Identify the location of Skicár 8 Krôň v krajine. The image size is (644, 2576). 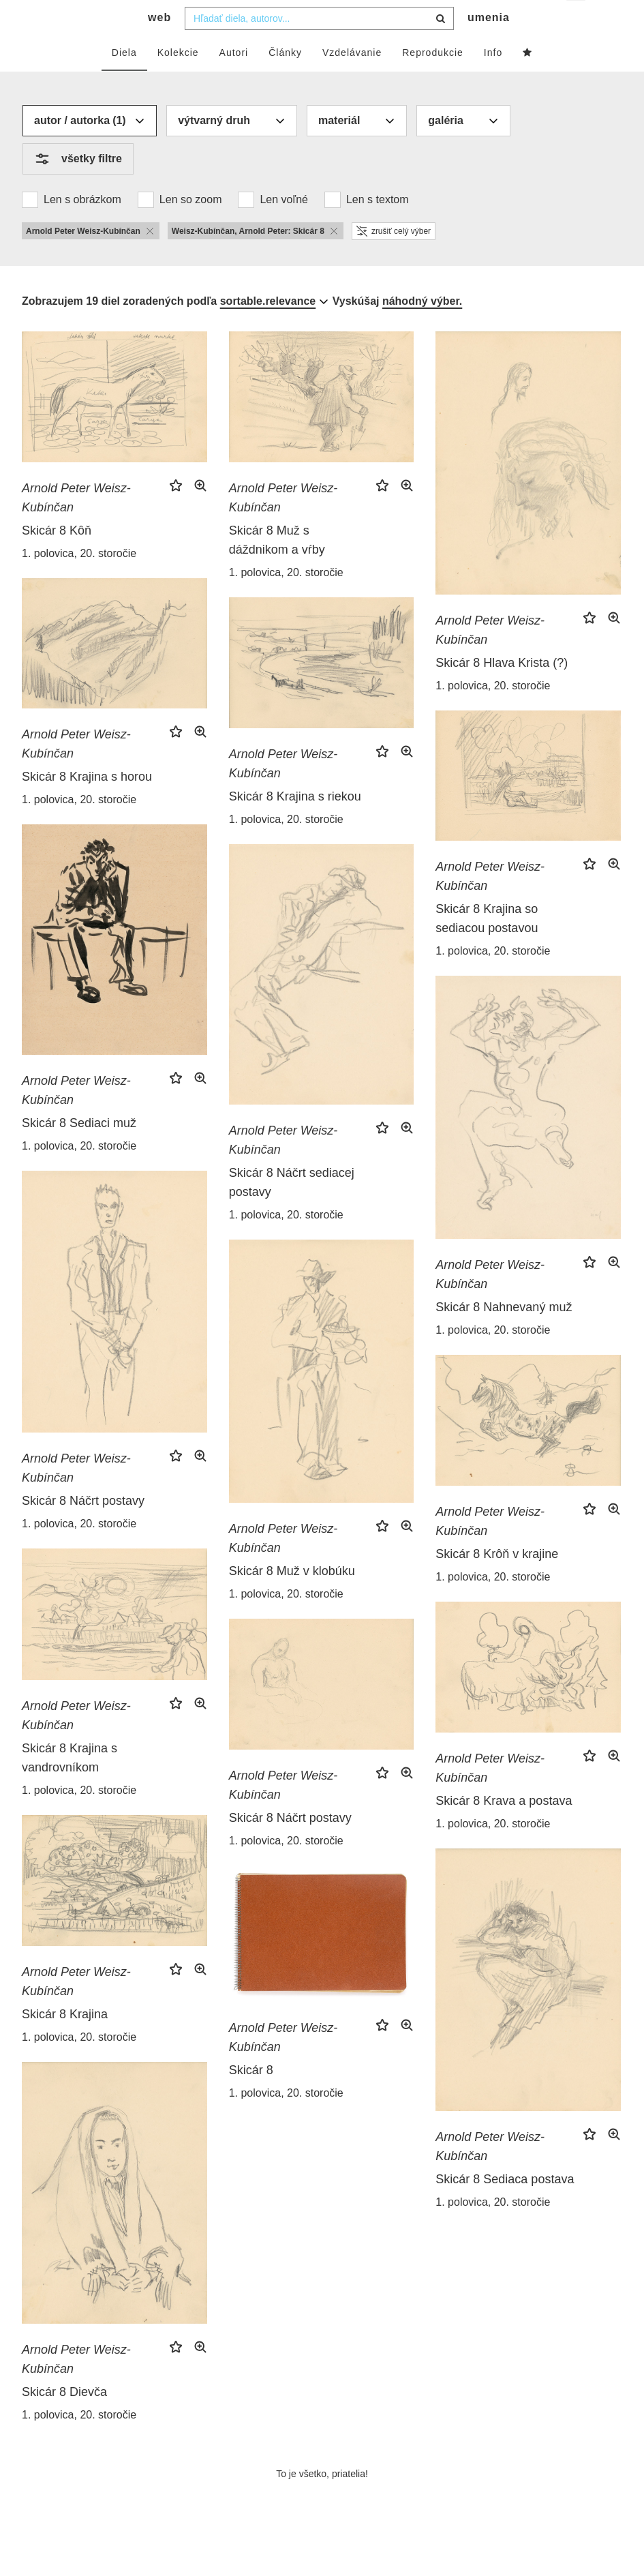
(496, 1581).